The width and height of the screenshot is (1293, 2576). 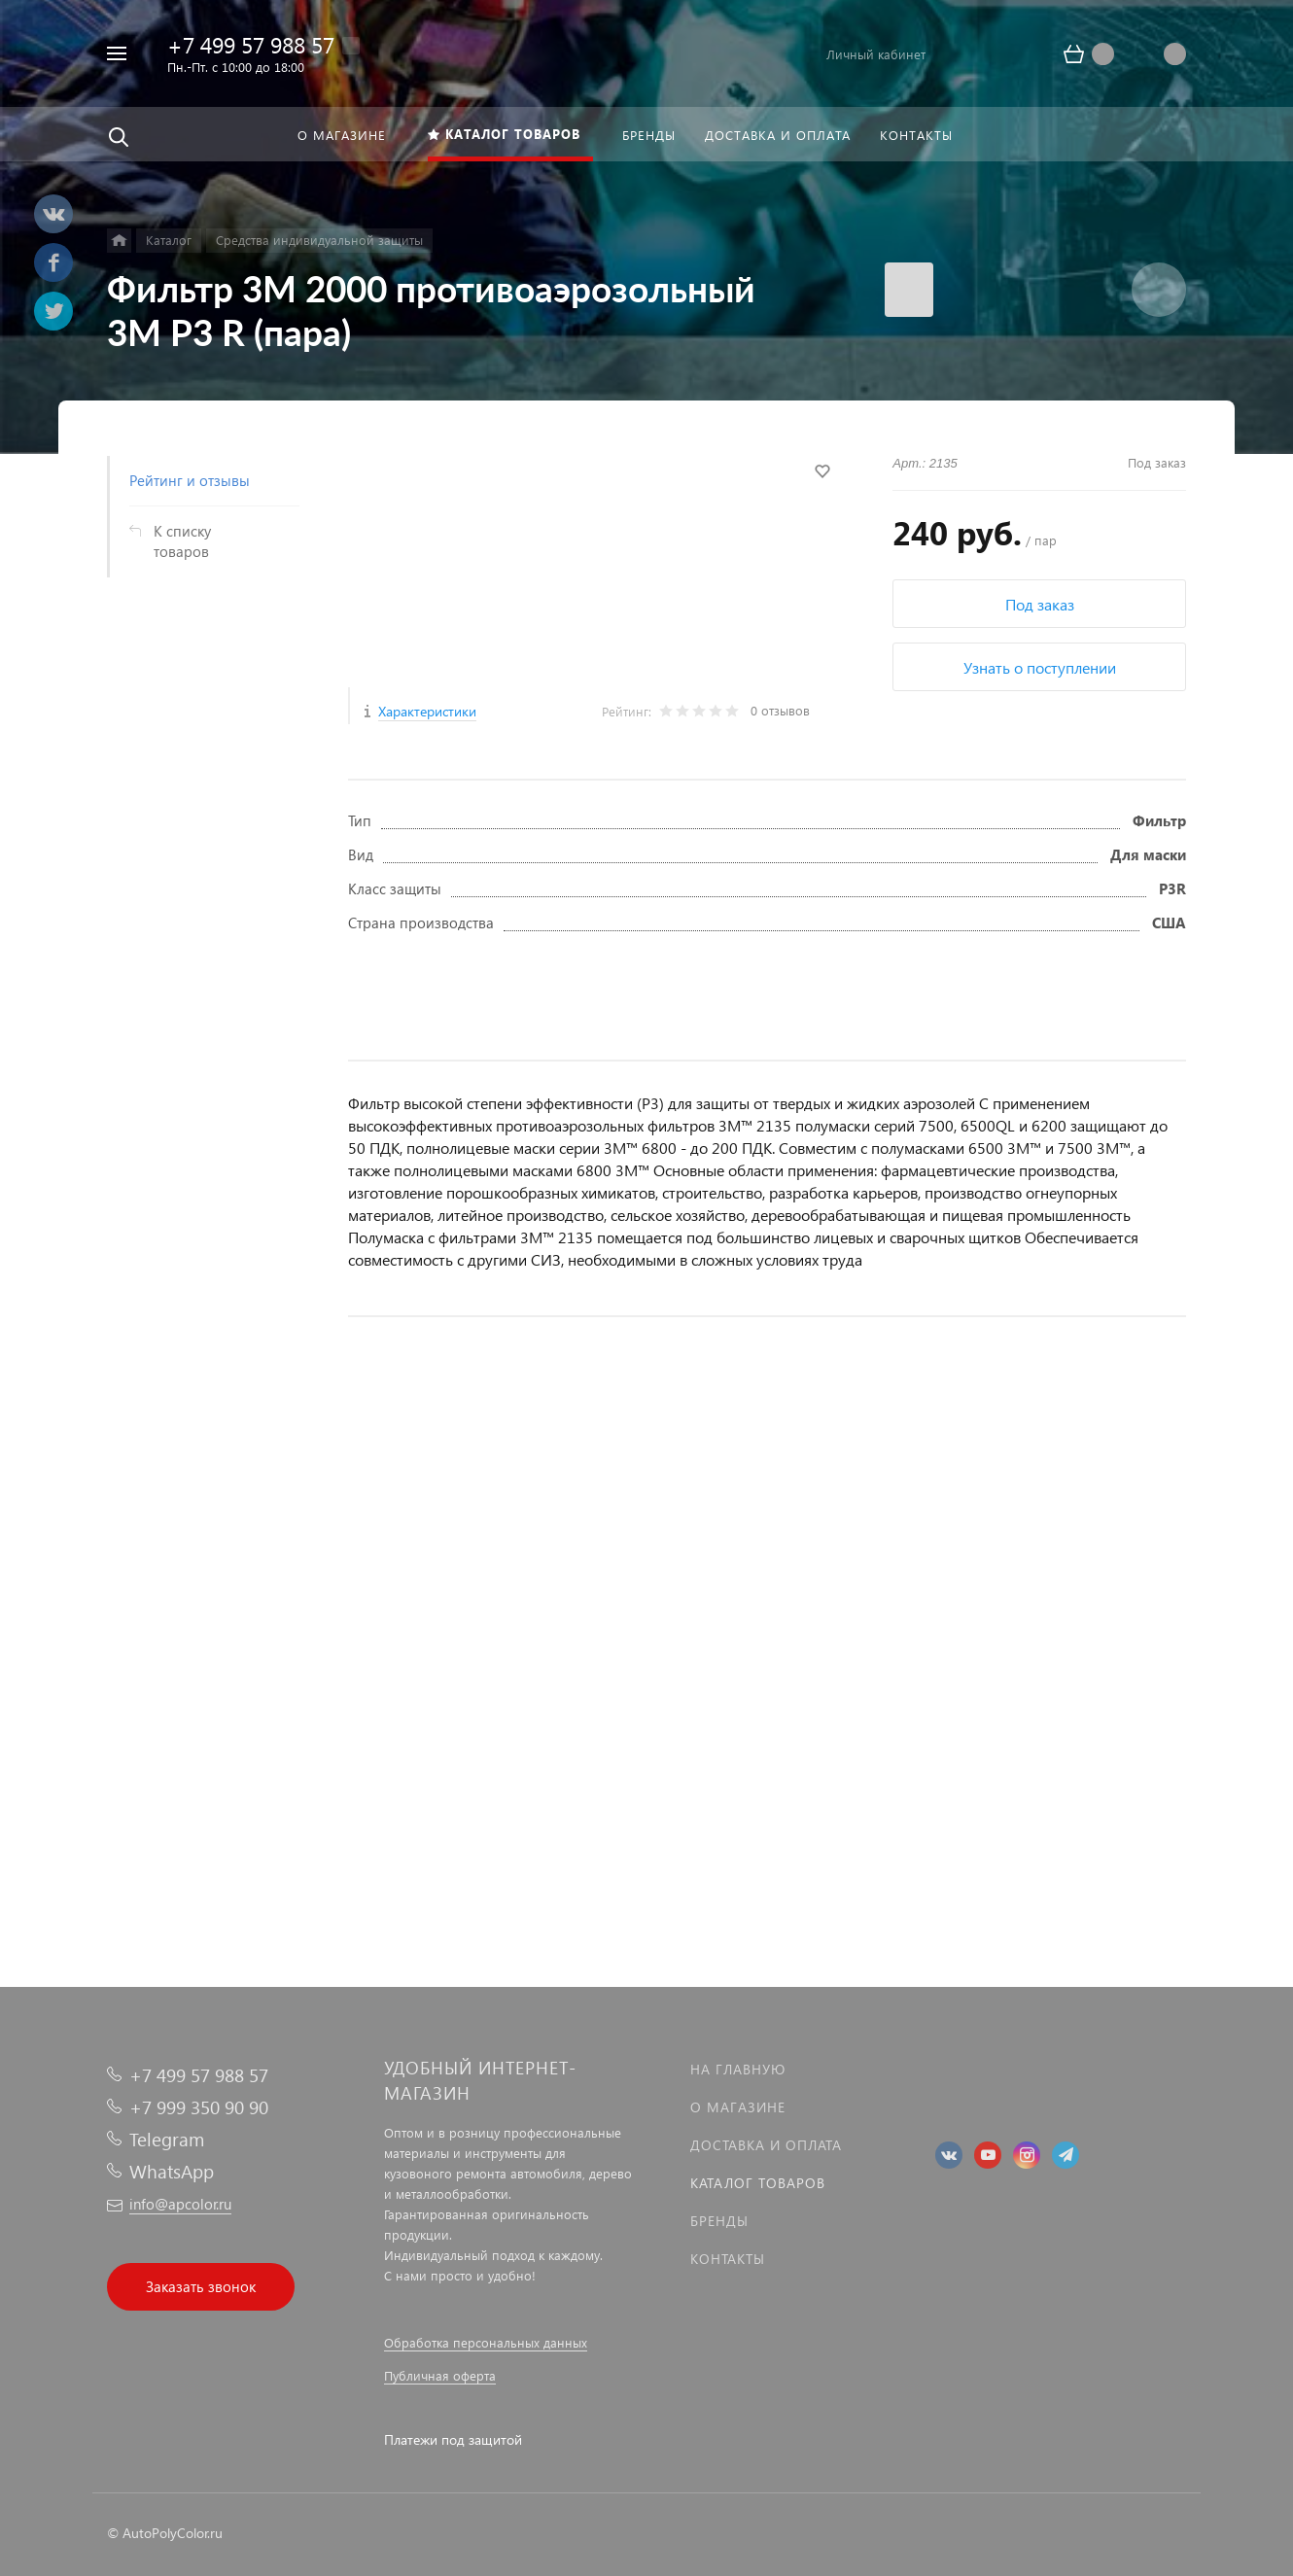 I want to click on Заказать звонок, so click(x=201, y=2286).